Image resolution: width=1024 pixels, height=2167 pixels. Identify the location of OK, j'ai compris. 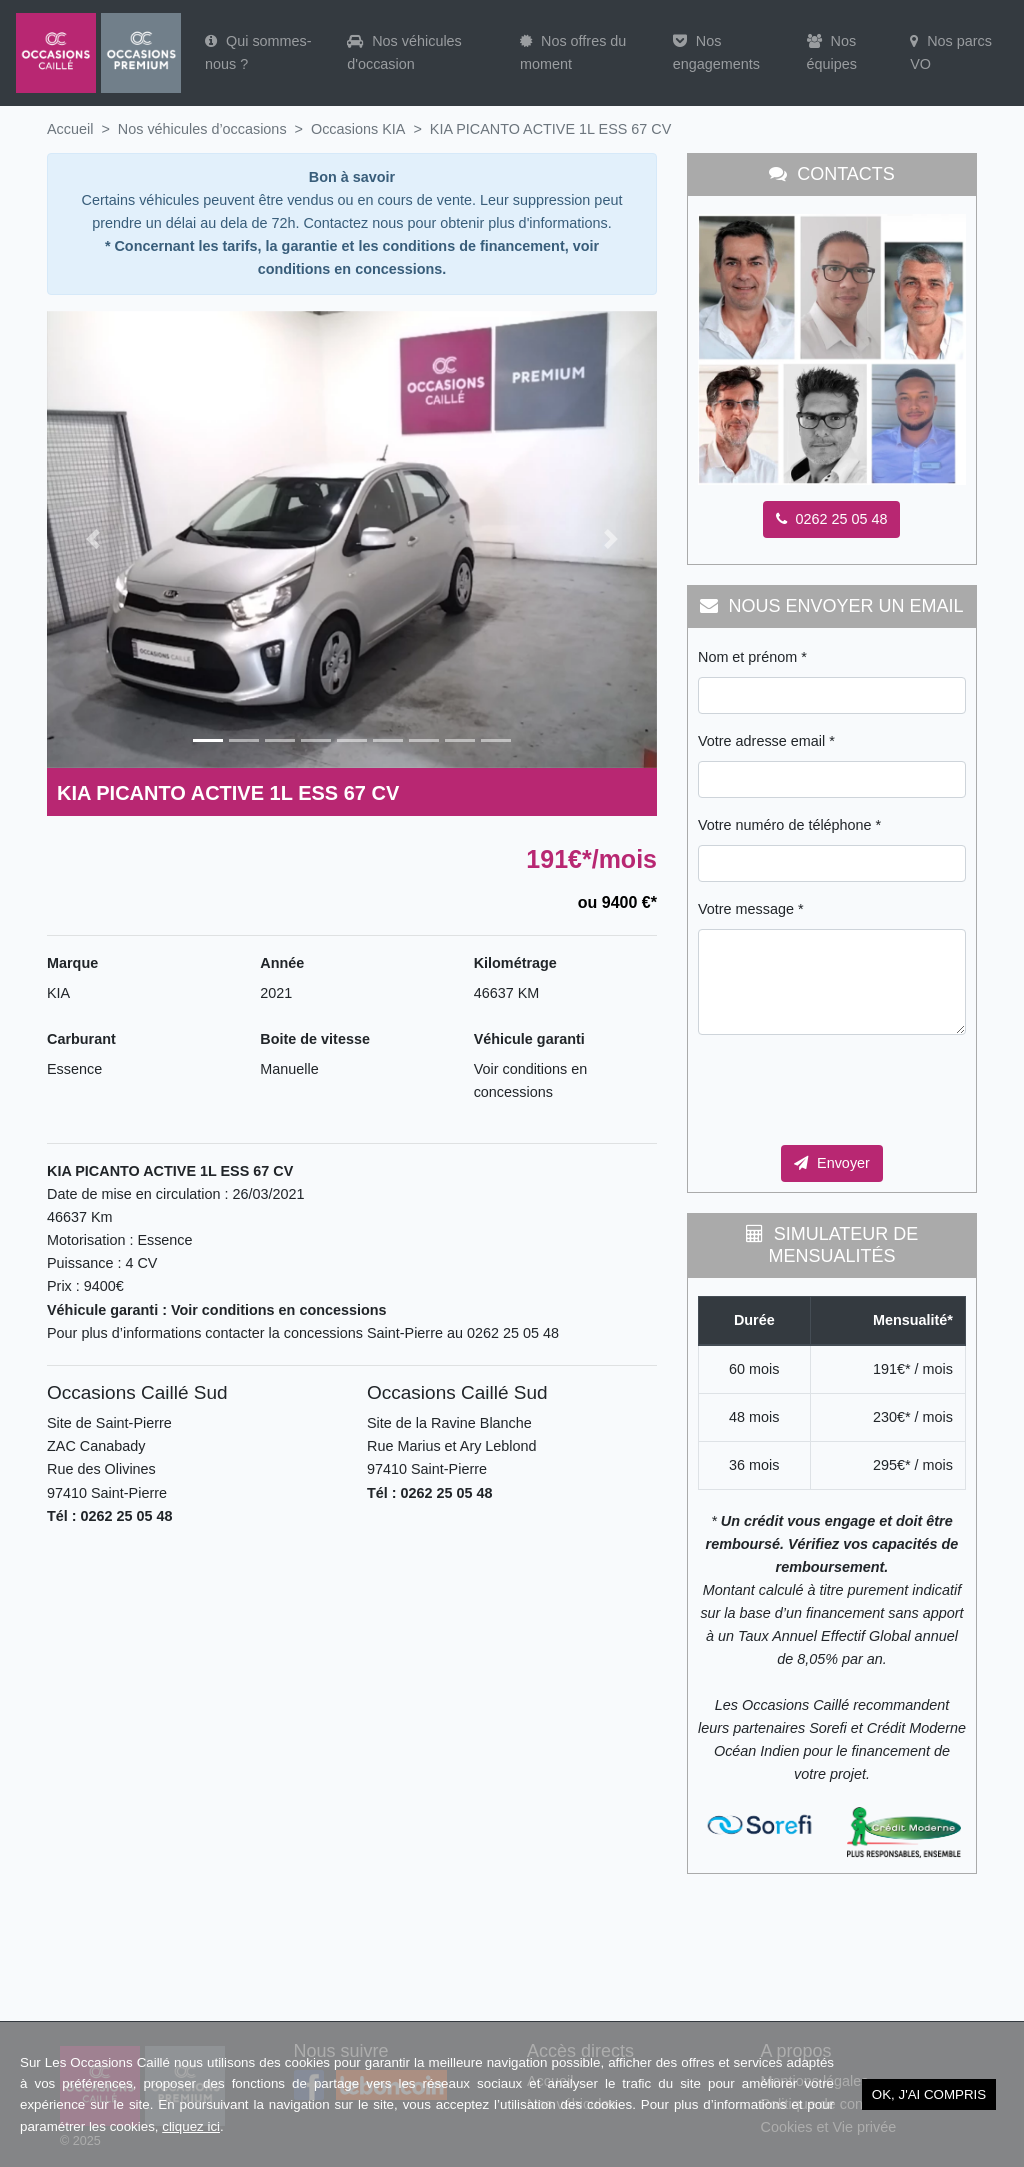
(929, 2094).